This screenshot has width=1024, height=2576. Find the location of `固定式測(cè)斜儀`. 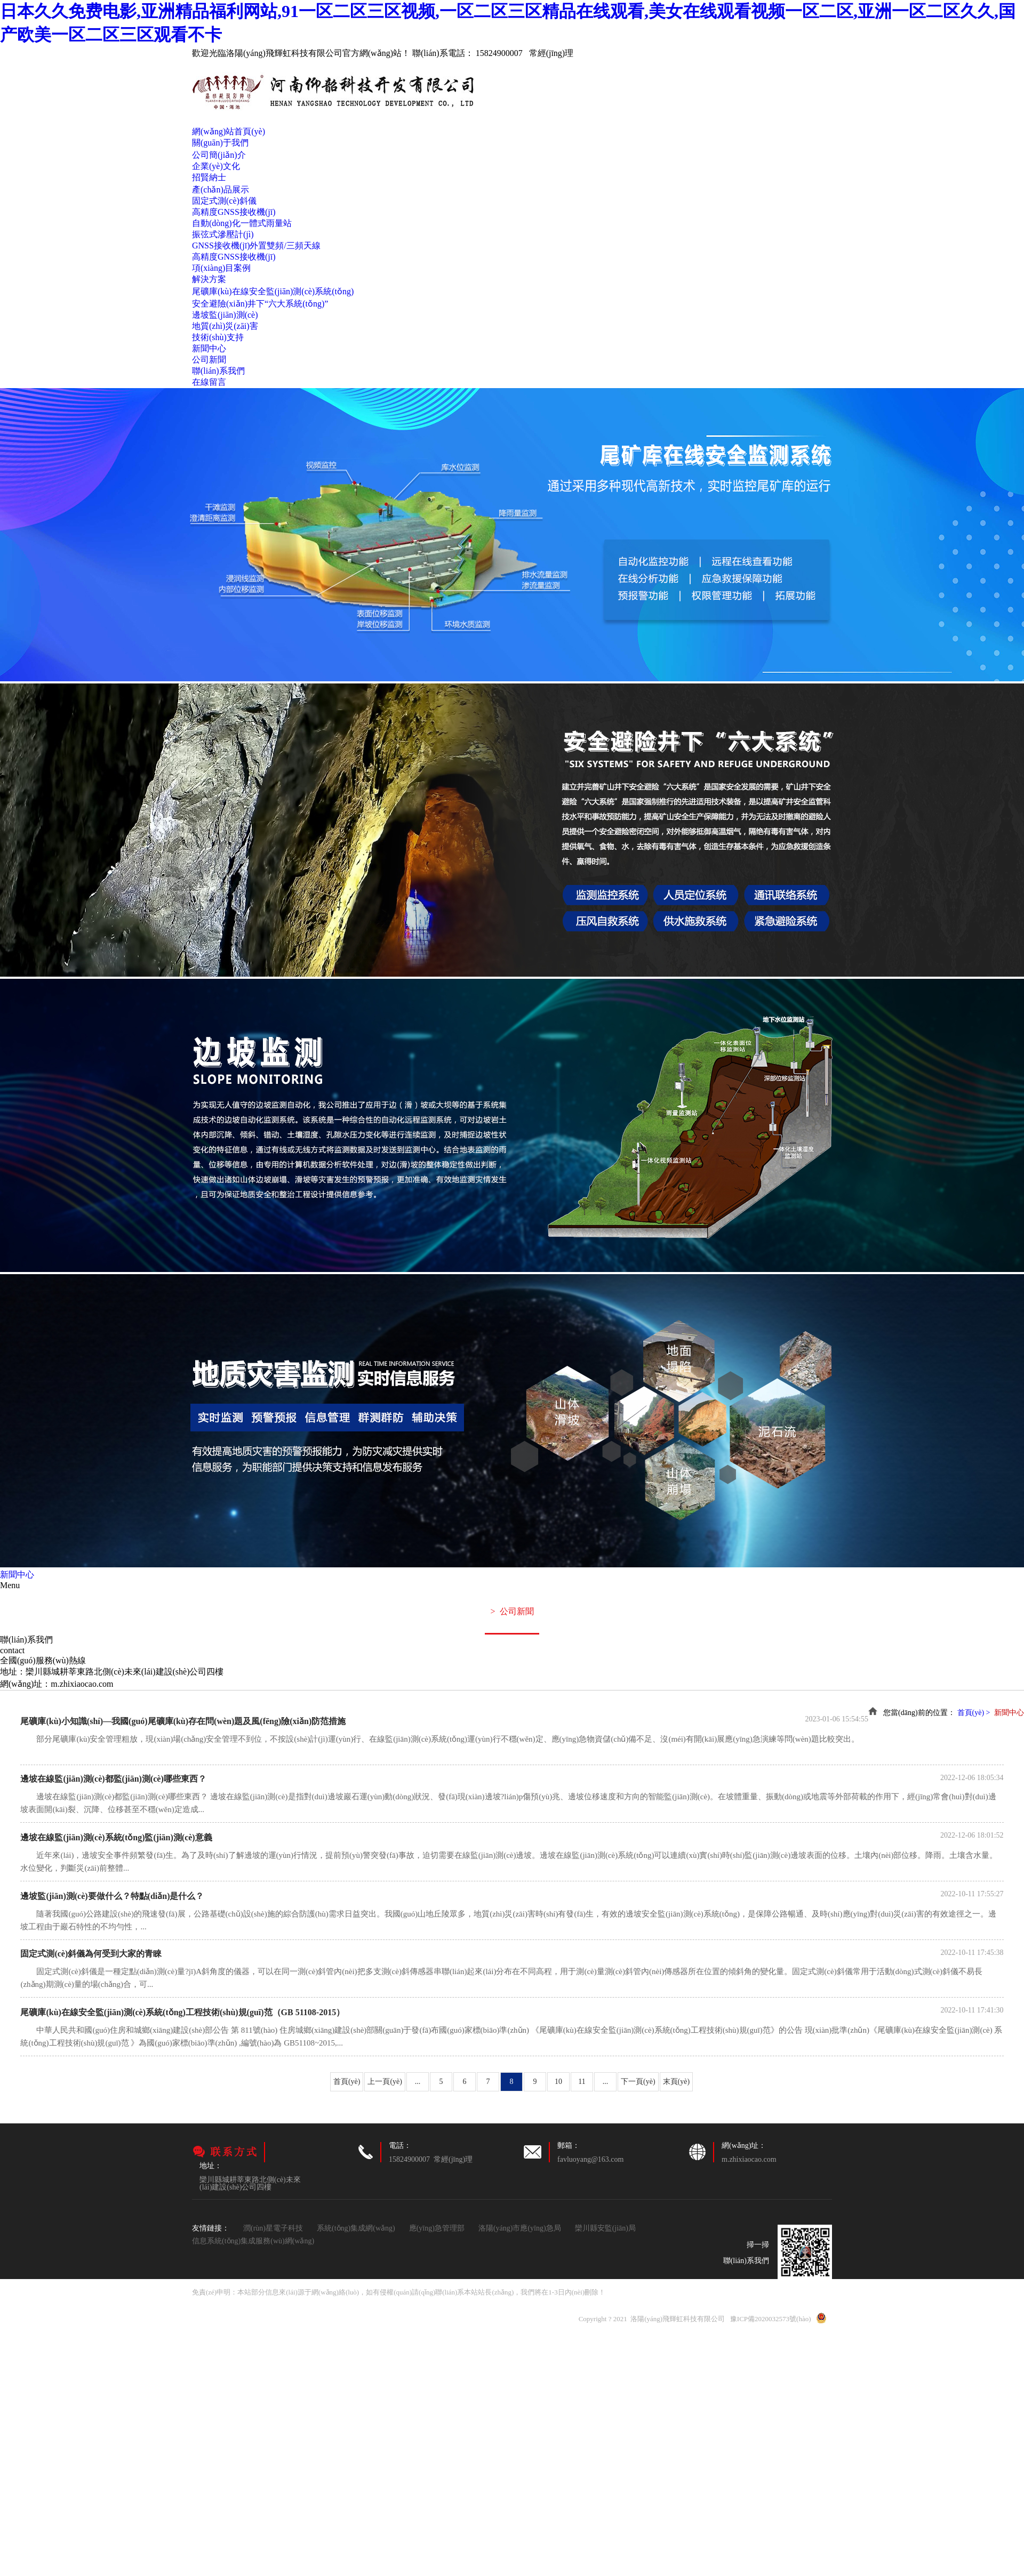

固定式測(cè)斜儀 is located at coordinates (224, 200).